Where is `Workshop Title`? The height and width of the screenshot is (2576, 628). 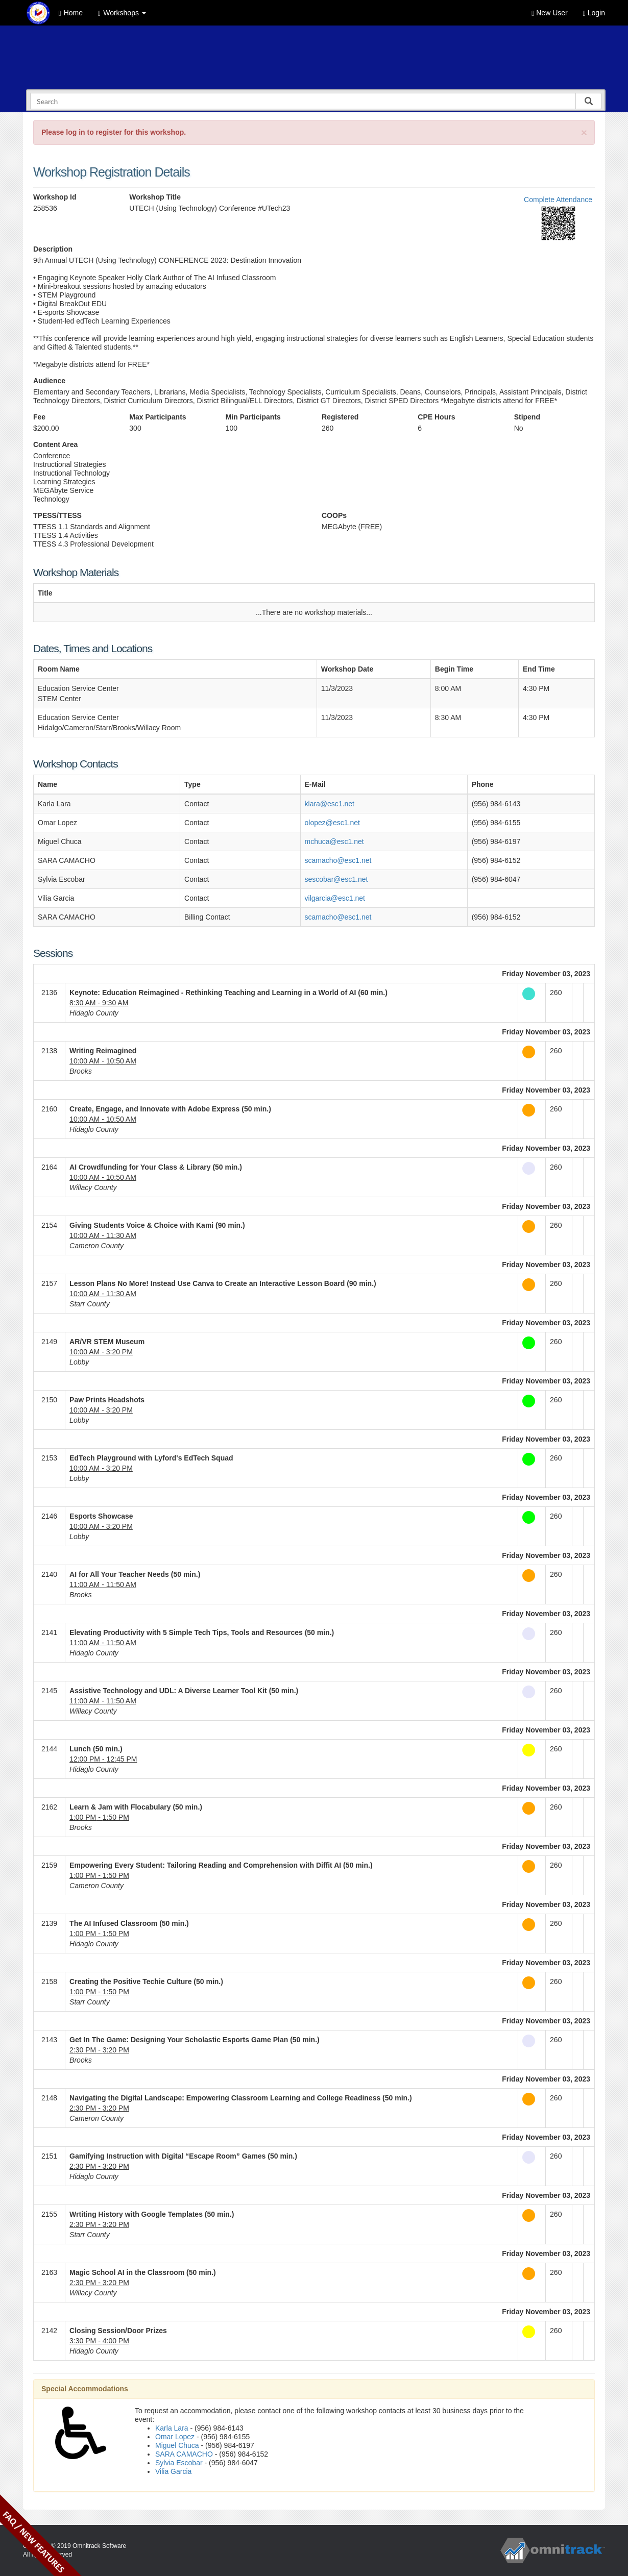 Workshop Title is located at coordinates (155, 197).